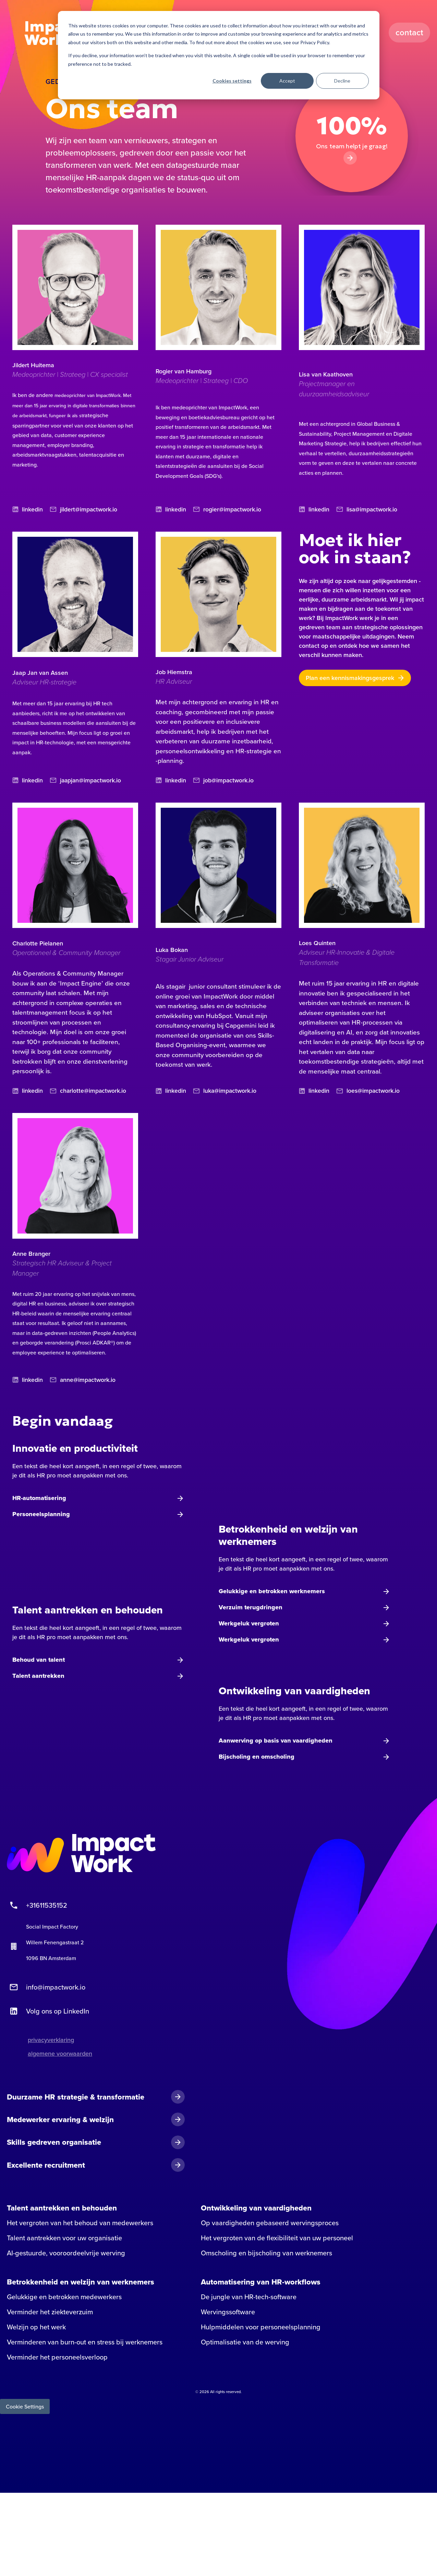  Describe the element at coordinates (75, 2098) in the screenshot. I see `Duurzame HR strategie & transformatie` at that location.